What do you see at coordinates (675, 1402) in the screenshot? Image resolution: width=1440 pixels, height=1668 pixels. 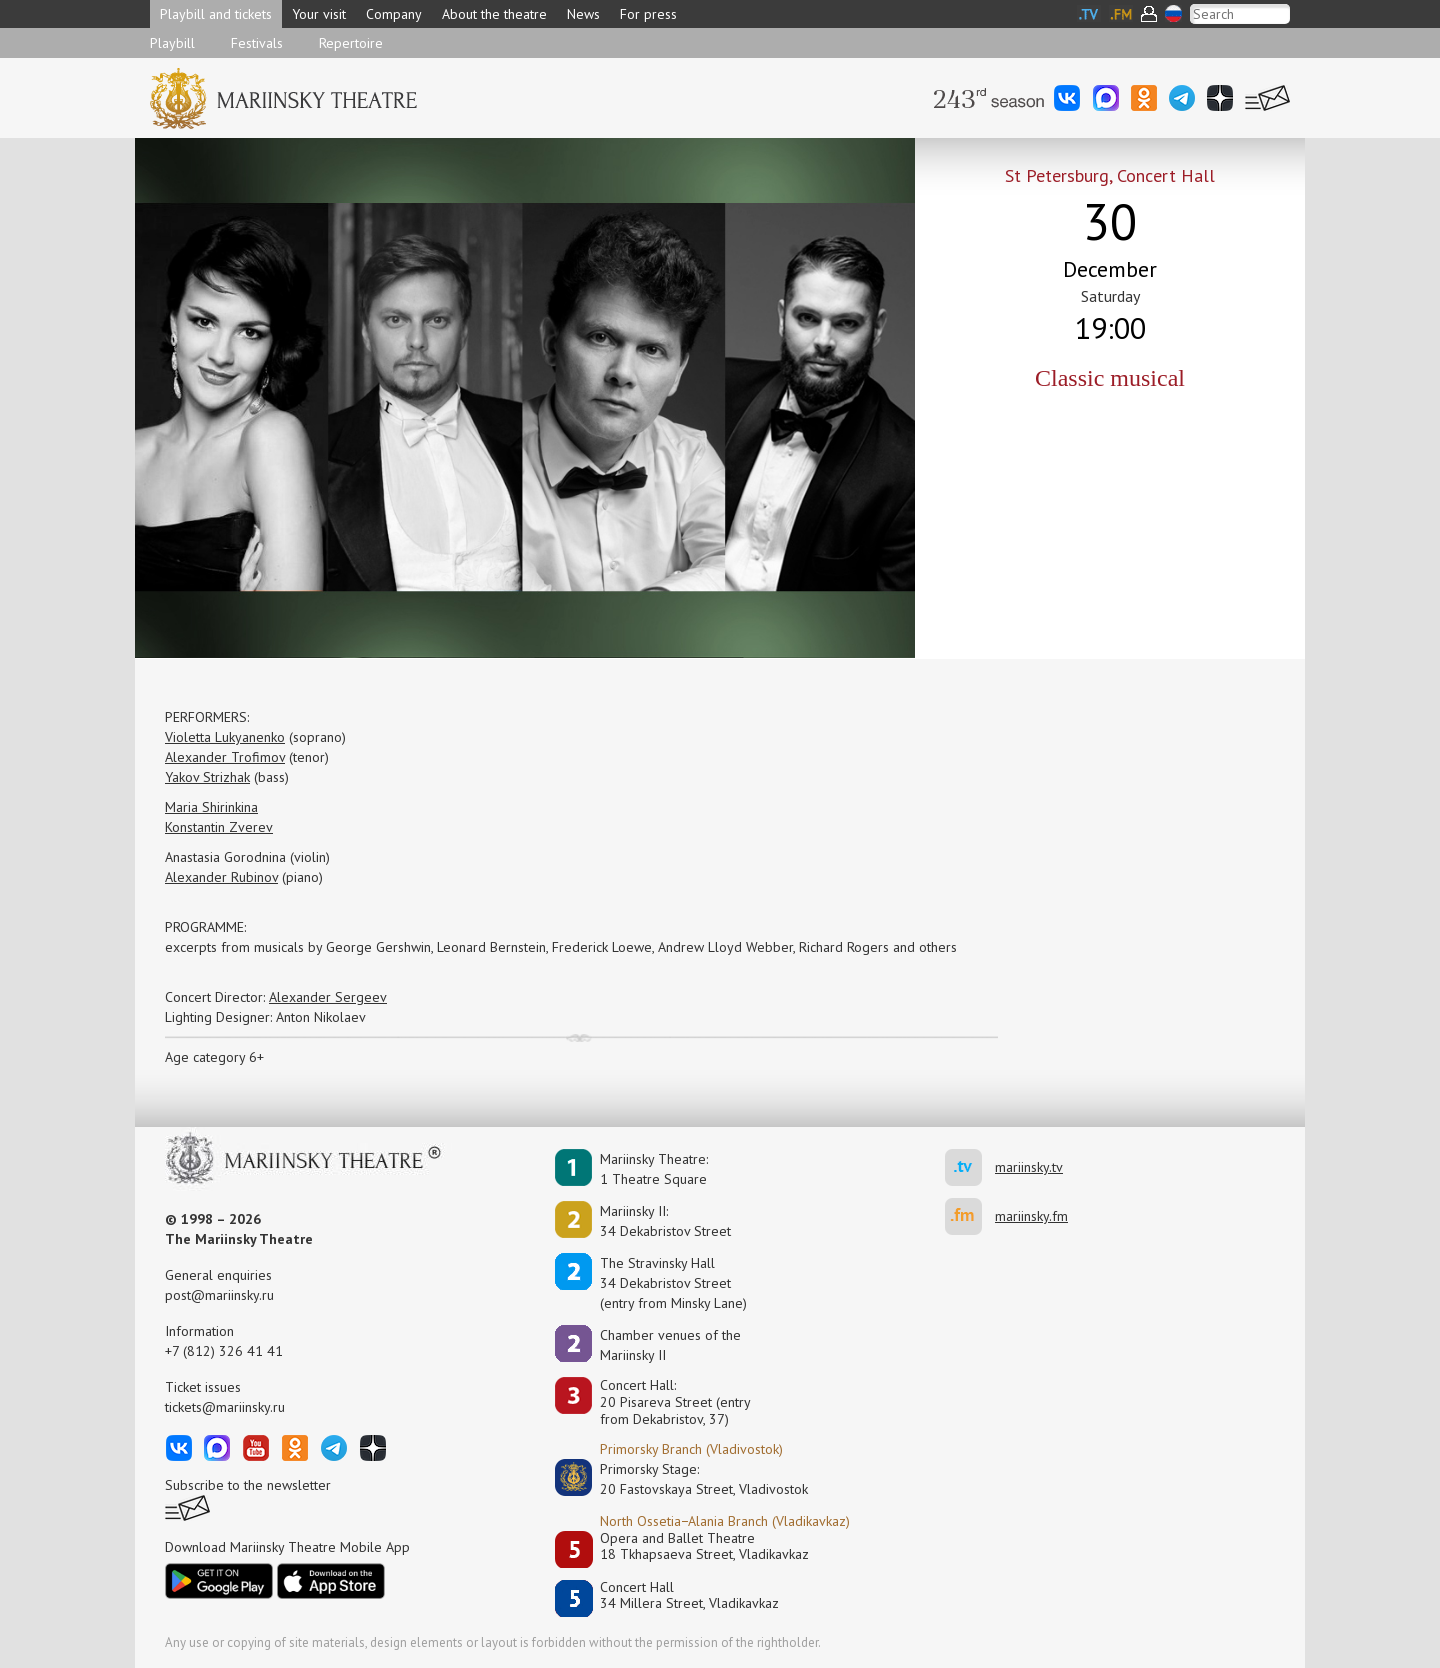 I see `Concert Hall:20 Pisareva Street (entry from Dekabristov, 37)` at bounding box center [675, 1402].